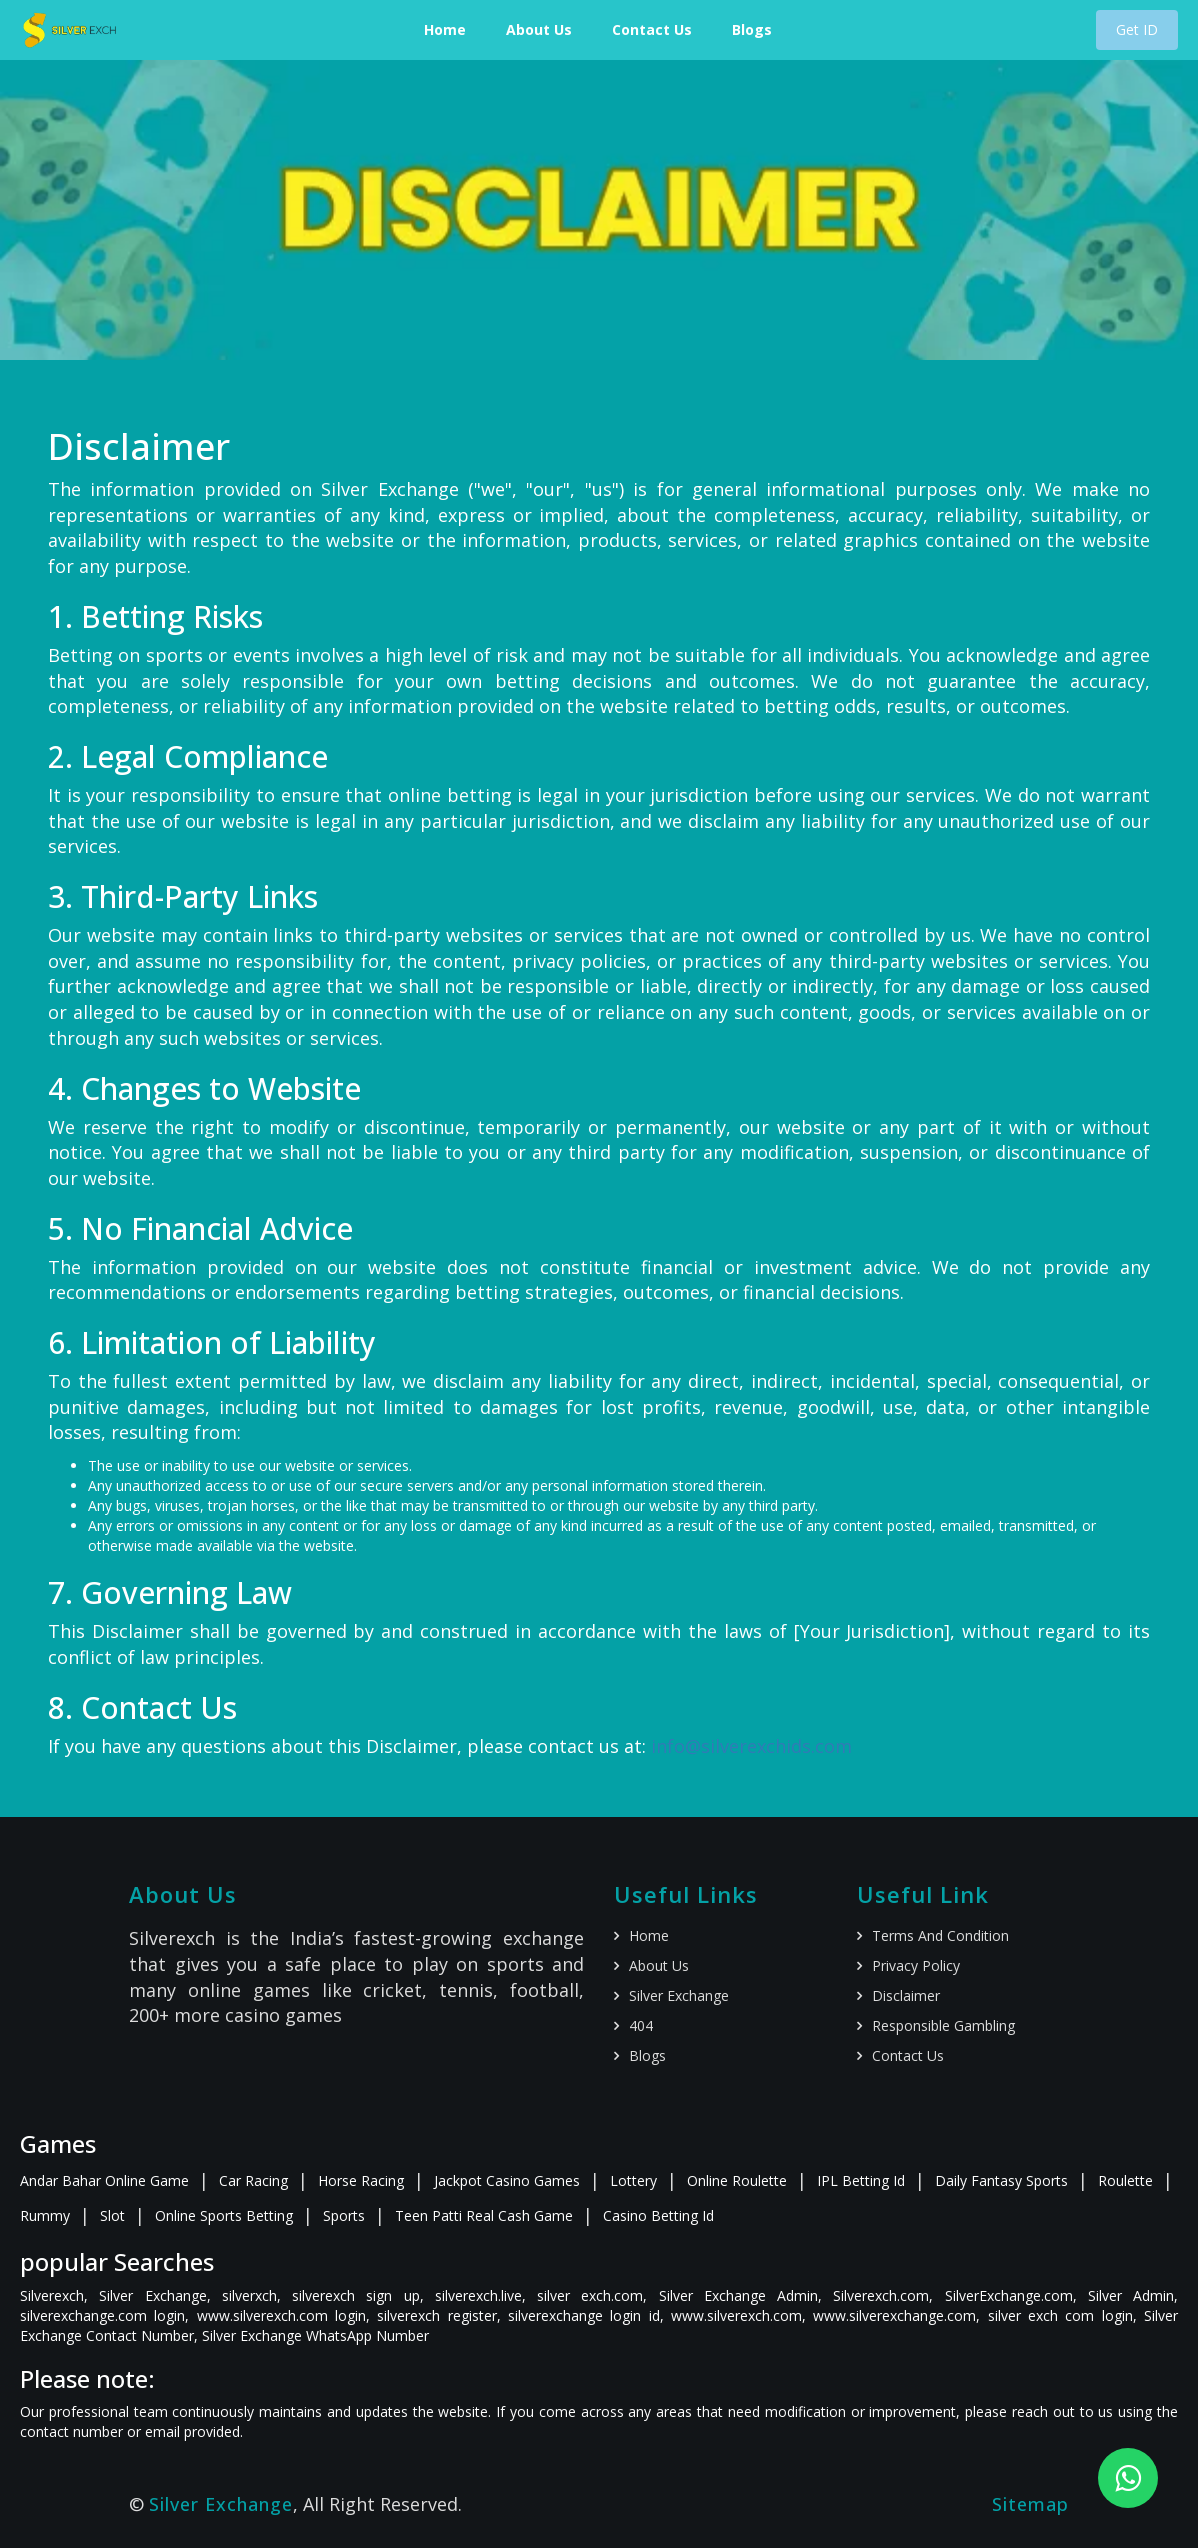 Image resolution: width=1198 pixels, height=2548 pixels. What do you see at coordinates (659, 1965) in the screenshot?
I see `About us` at bounding box center [659, 1965].